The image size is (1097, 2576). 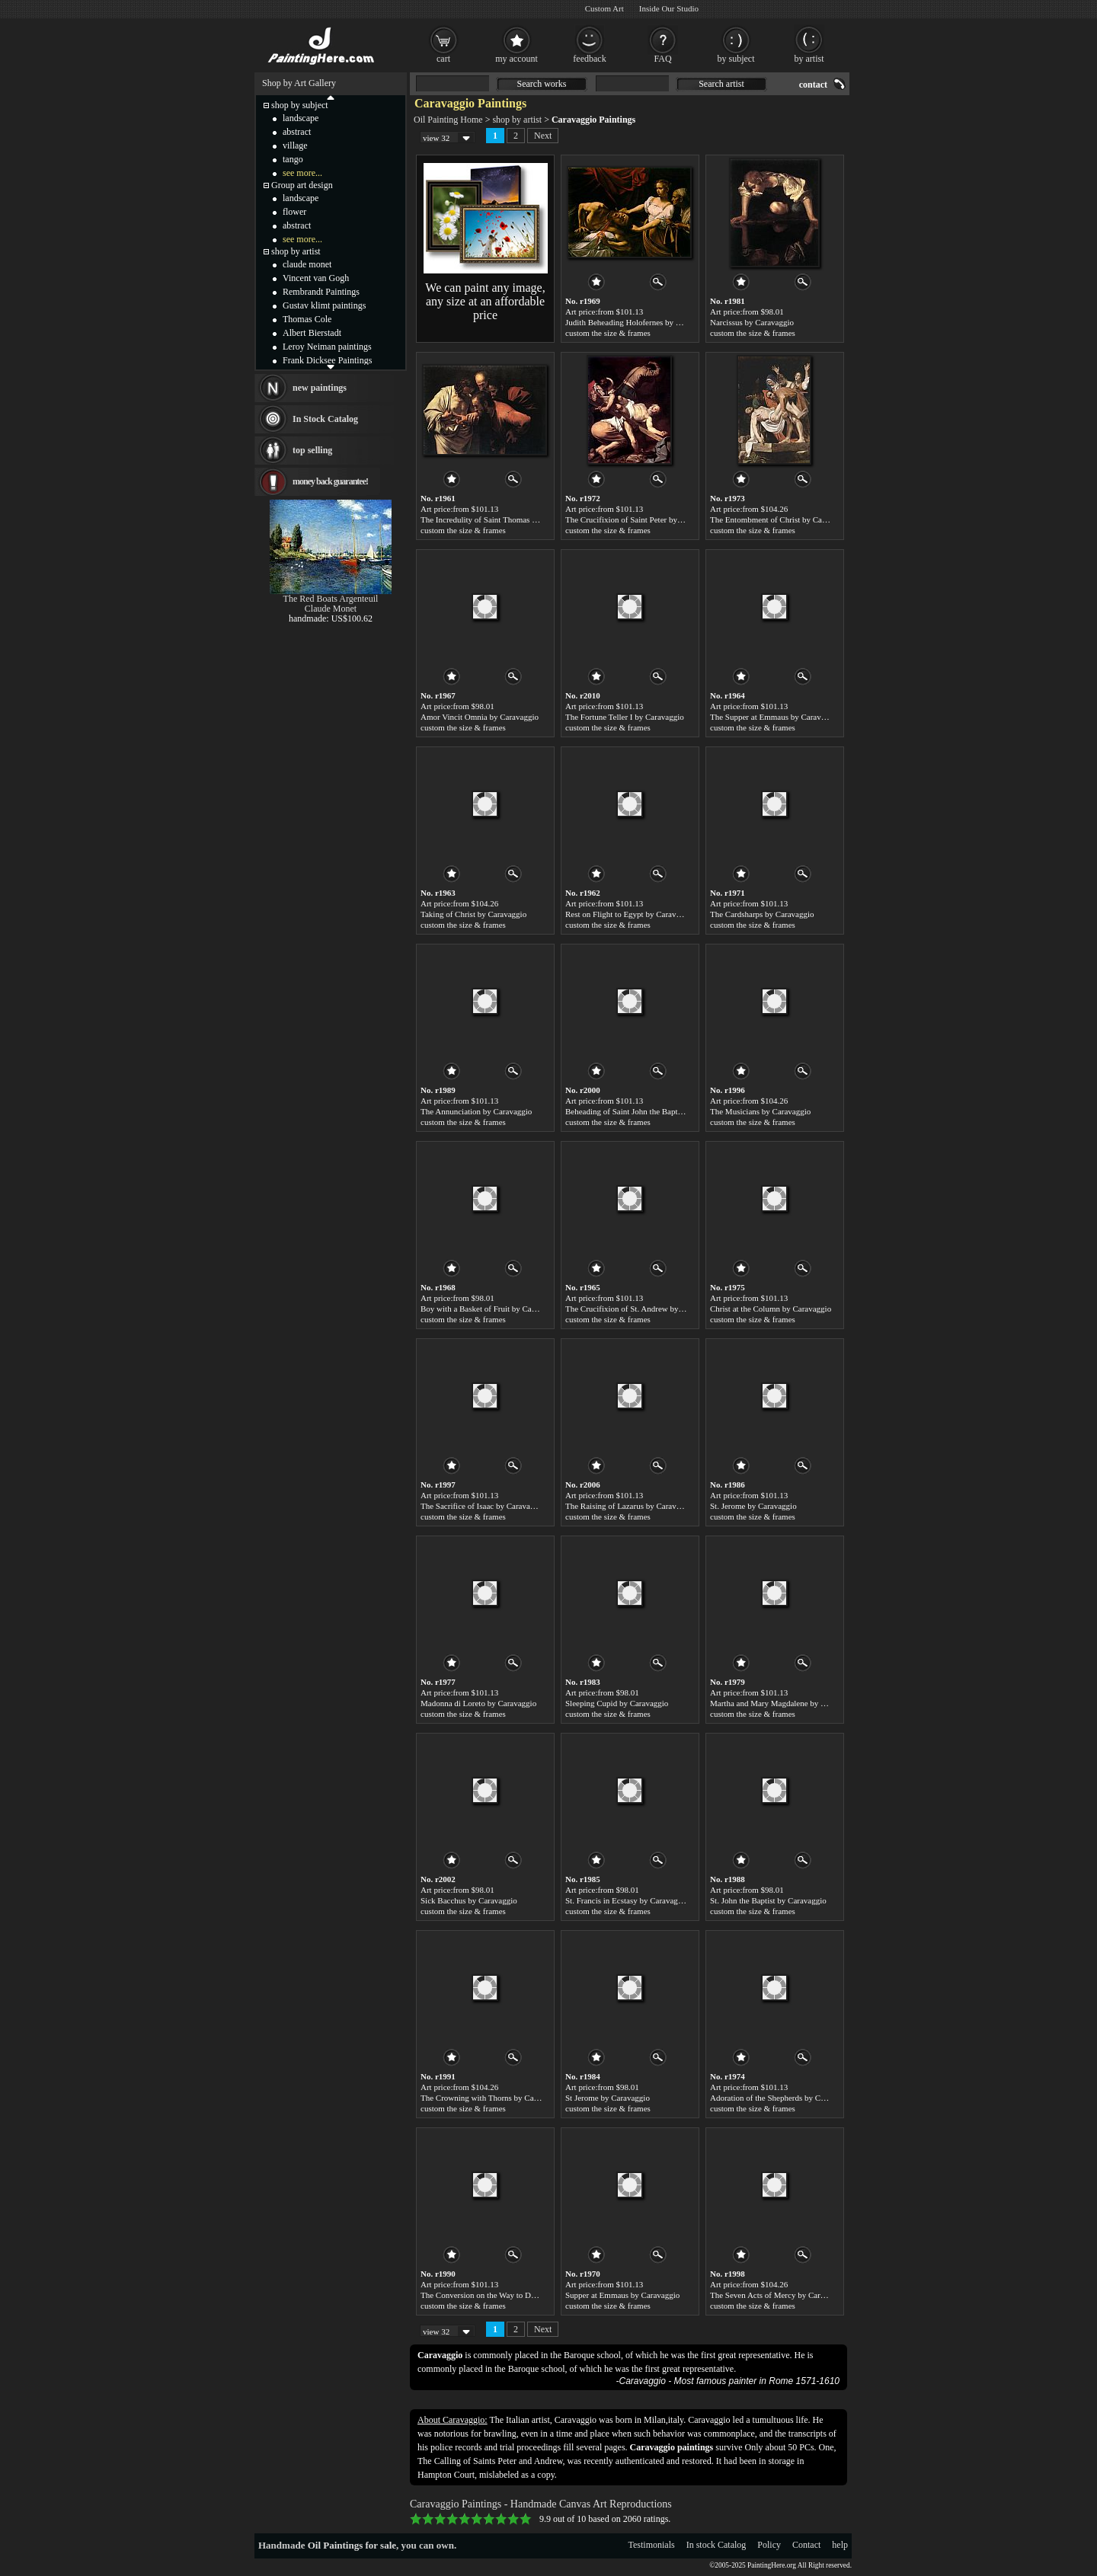 What do you see at coordinates (840, 2544) in the screenshot?
I see `help` at bounding box center [840, 2544].